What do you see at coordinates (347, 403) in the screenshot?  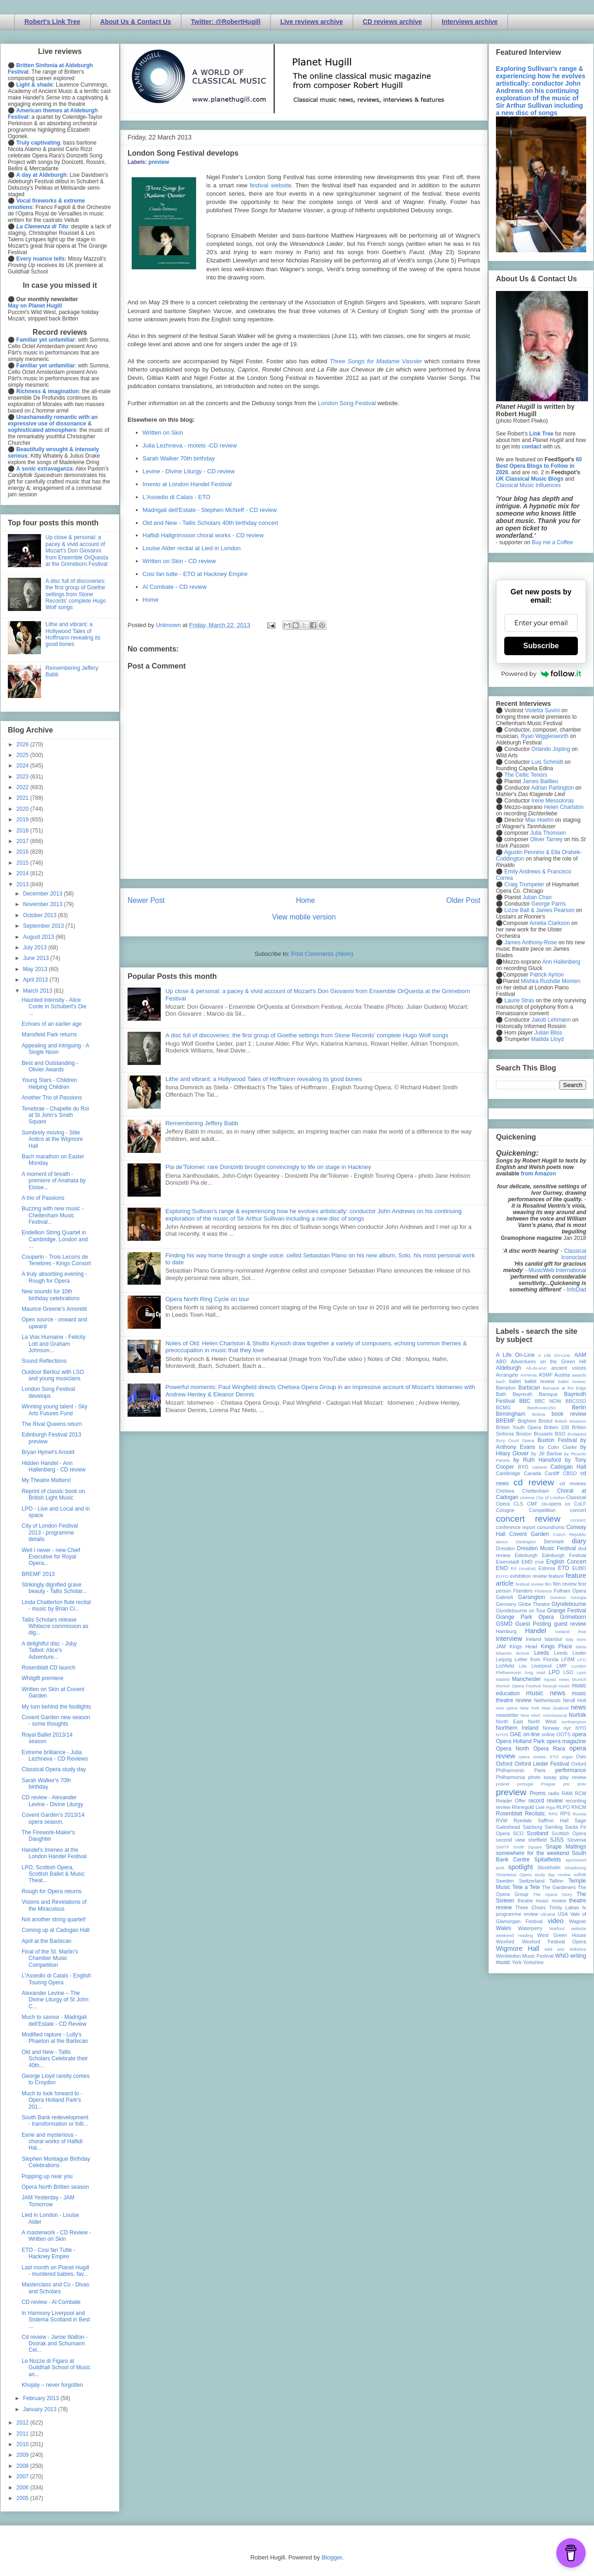 I see `London Song Festival` at bounding box center [347, 403].